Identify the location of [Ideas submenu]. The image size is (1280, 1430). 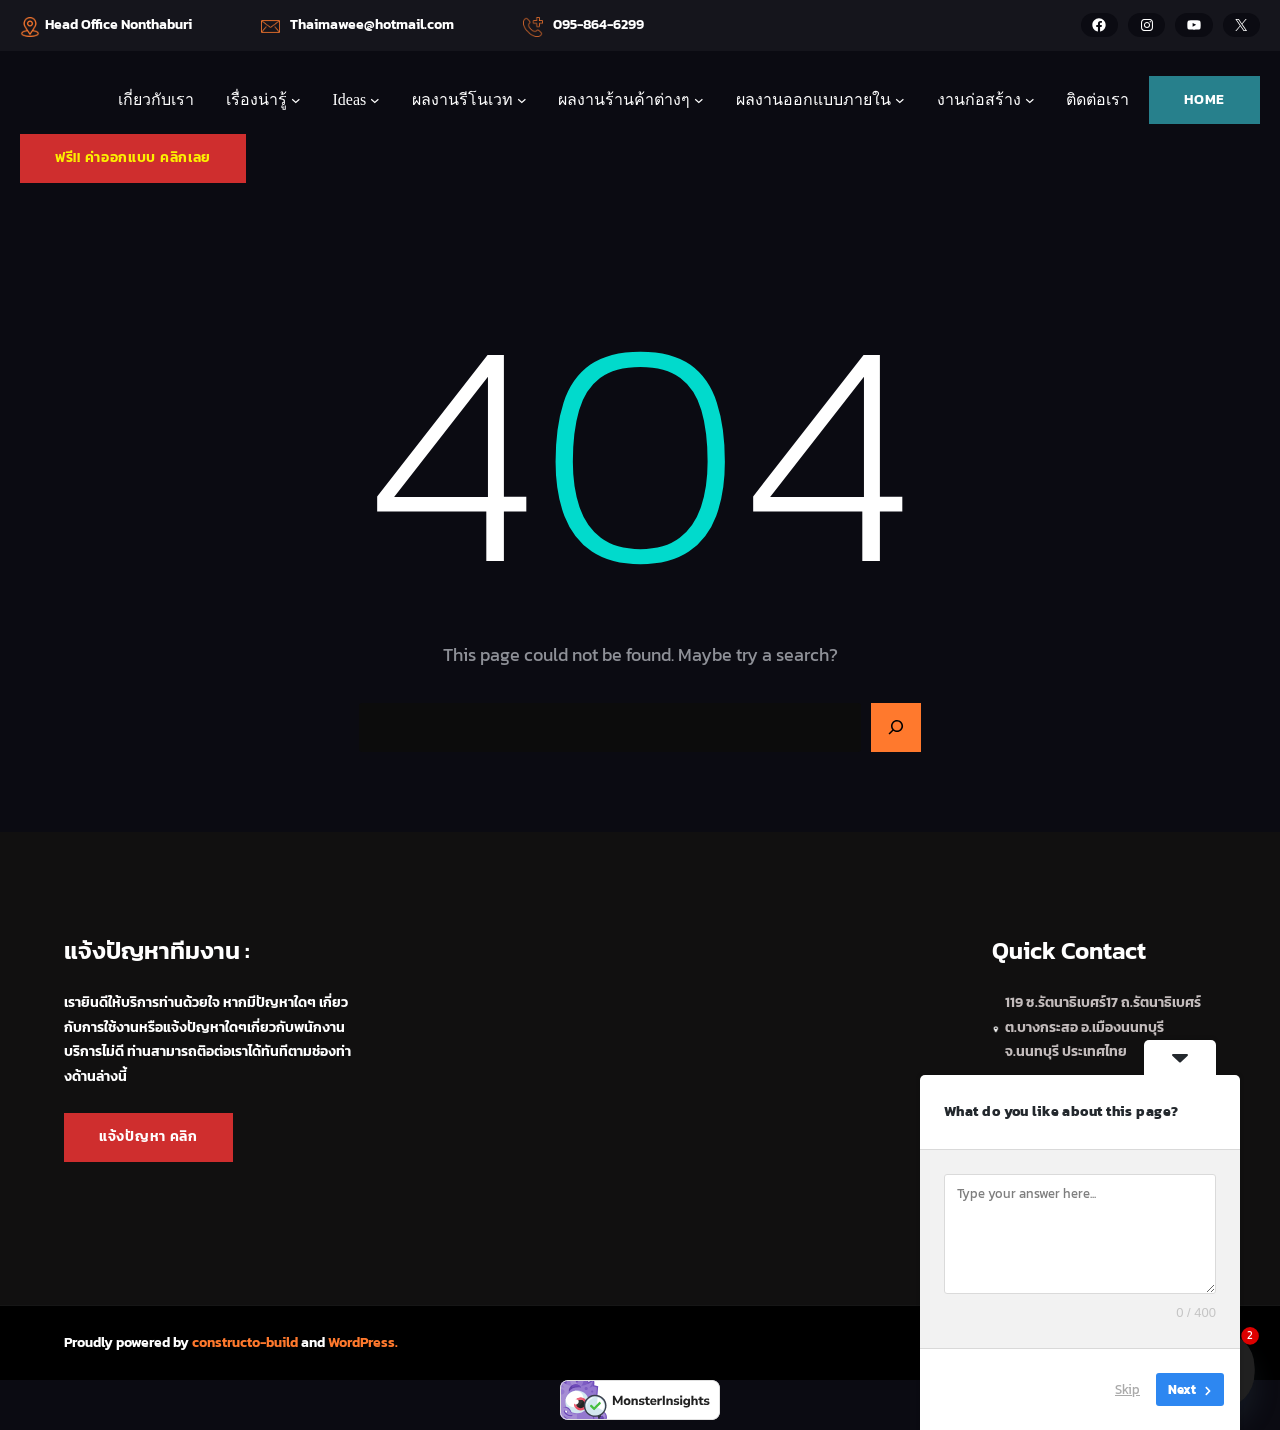
(375, 100).